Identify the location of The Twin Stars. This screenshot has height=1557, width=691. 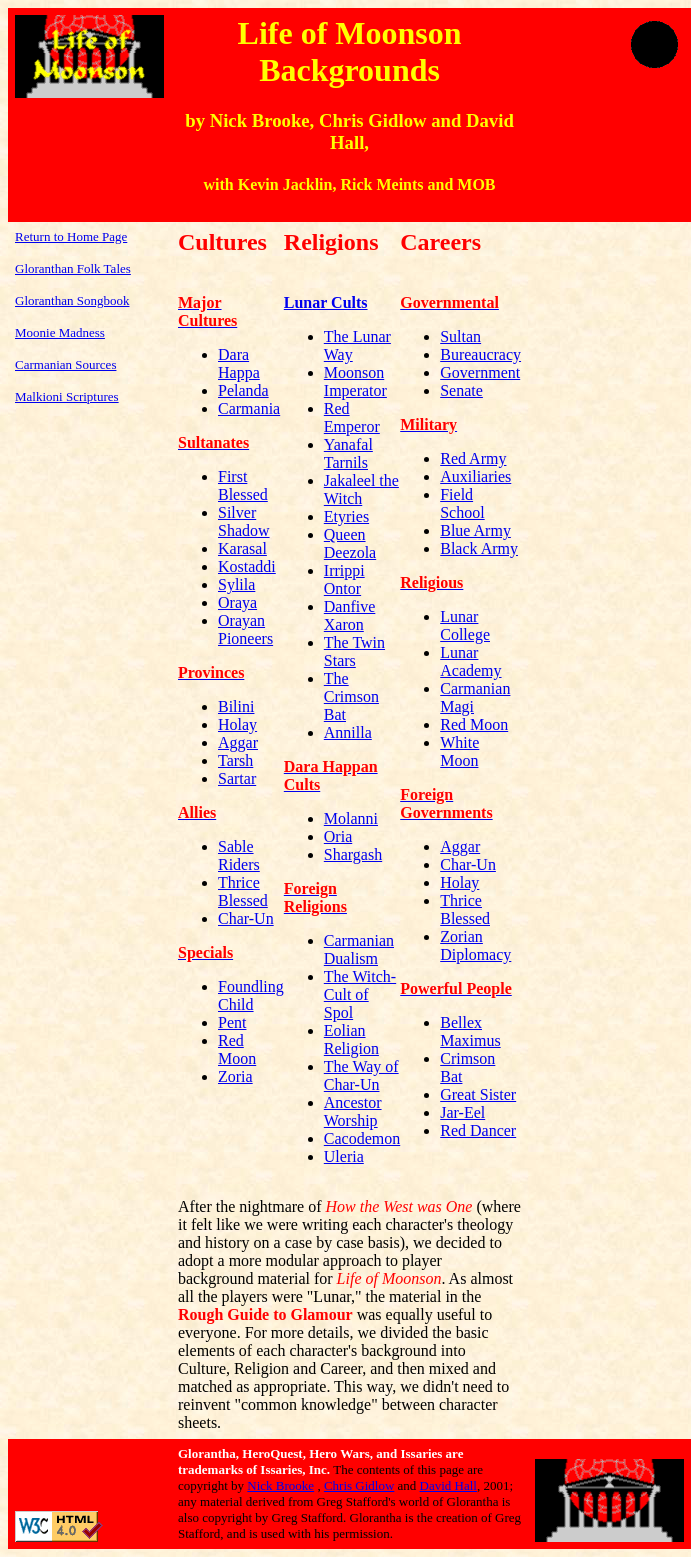
(354, 651).